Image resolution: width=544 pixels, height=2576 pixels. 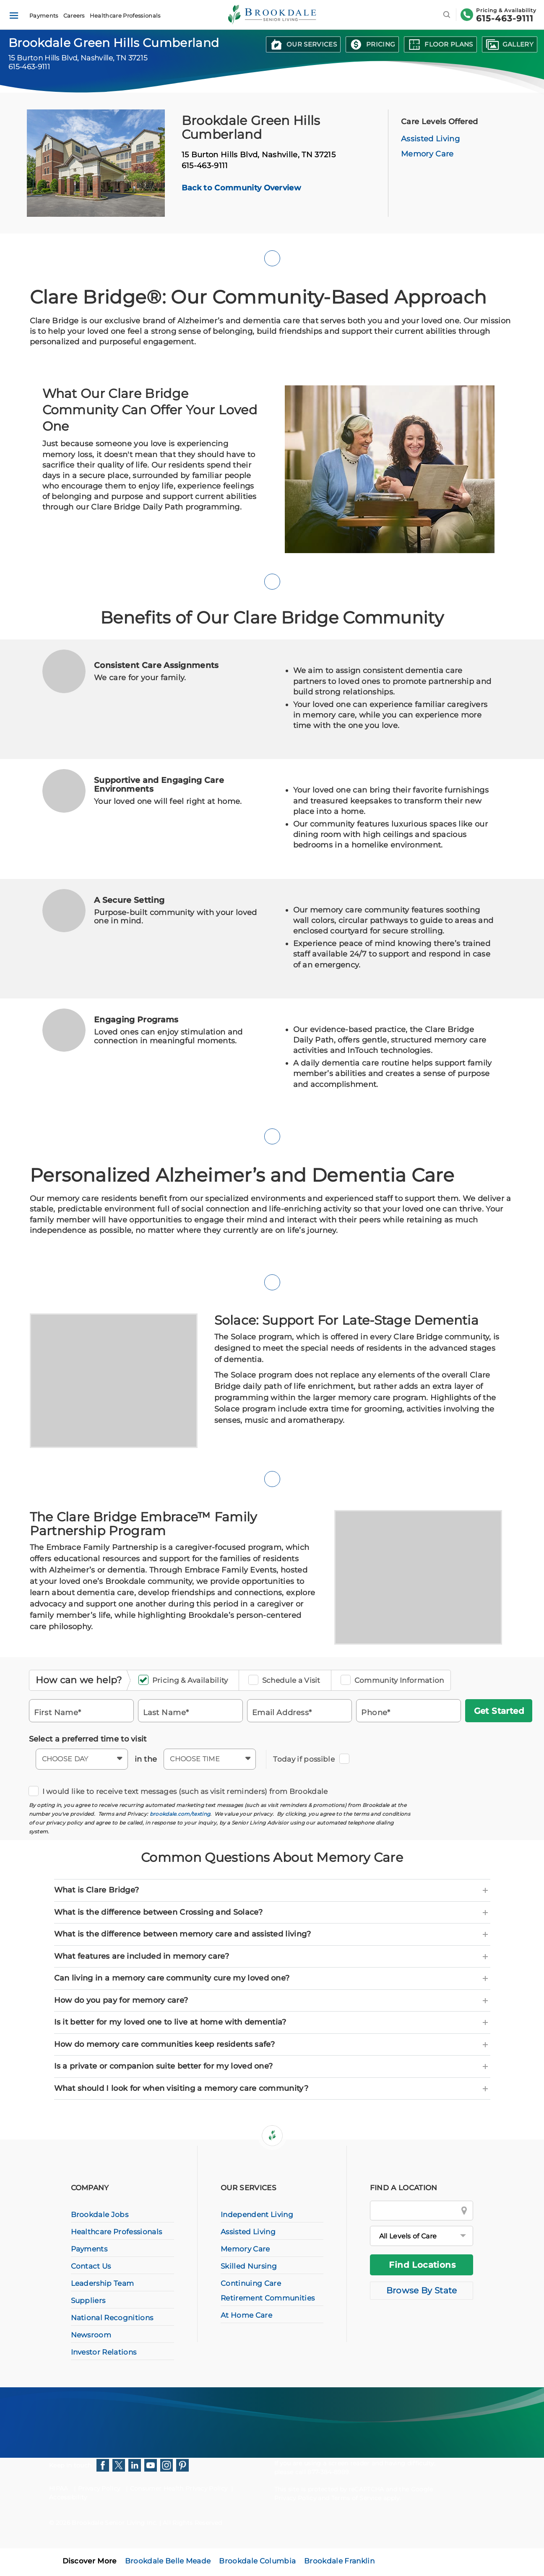 I want to click on Brookdale Jobs, so click(x=99, y=2214).